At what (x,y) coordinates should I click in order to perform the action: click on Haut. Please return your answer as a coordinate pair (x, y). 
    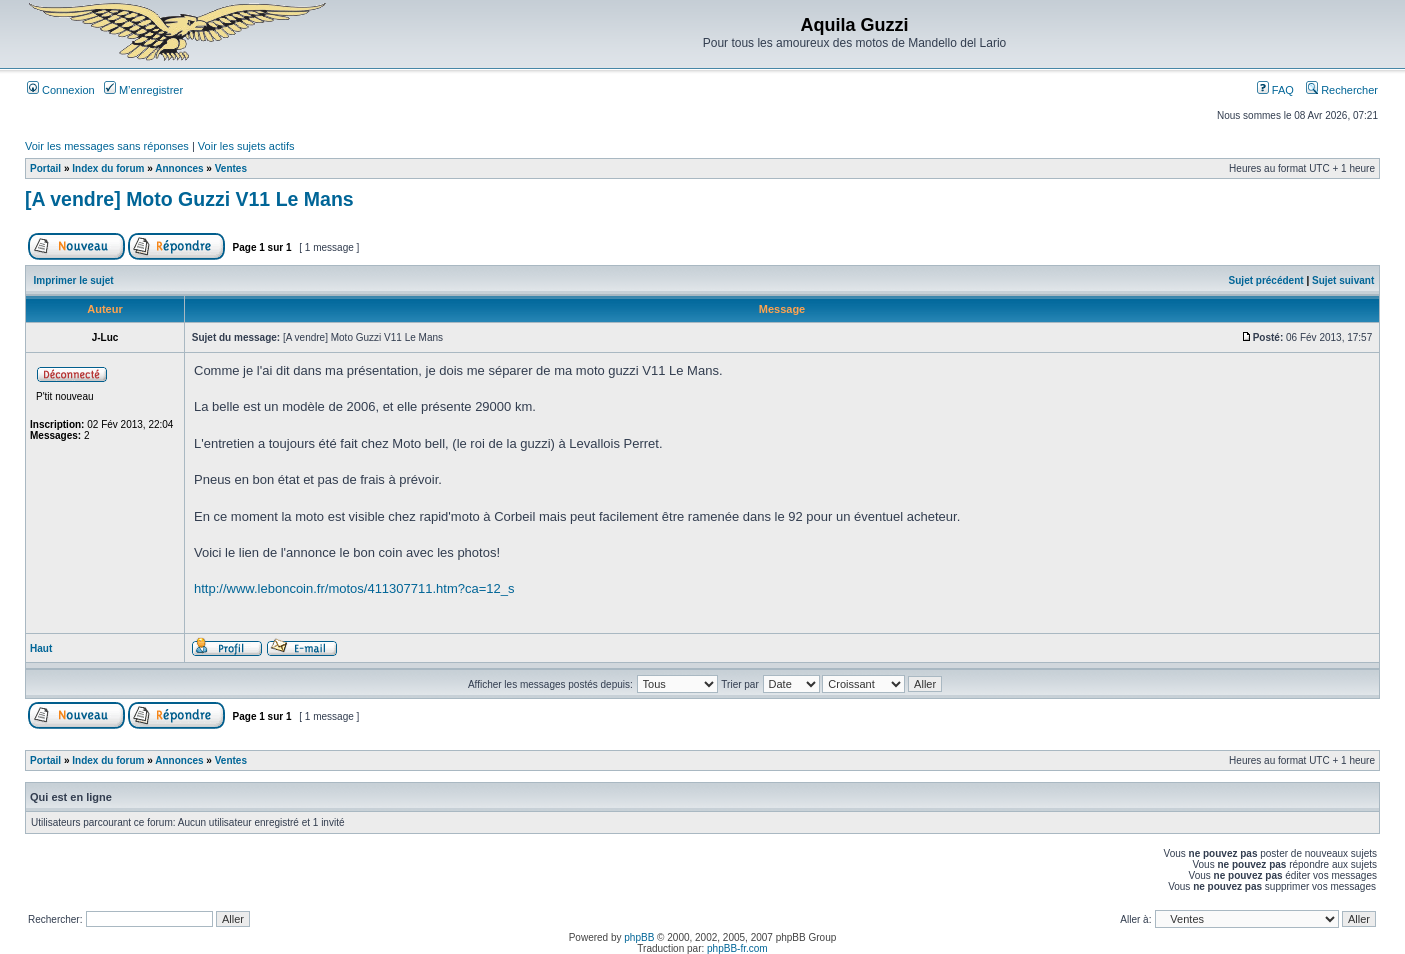
    Looking at the image, I should click on (41, 648).